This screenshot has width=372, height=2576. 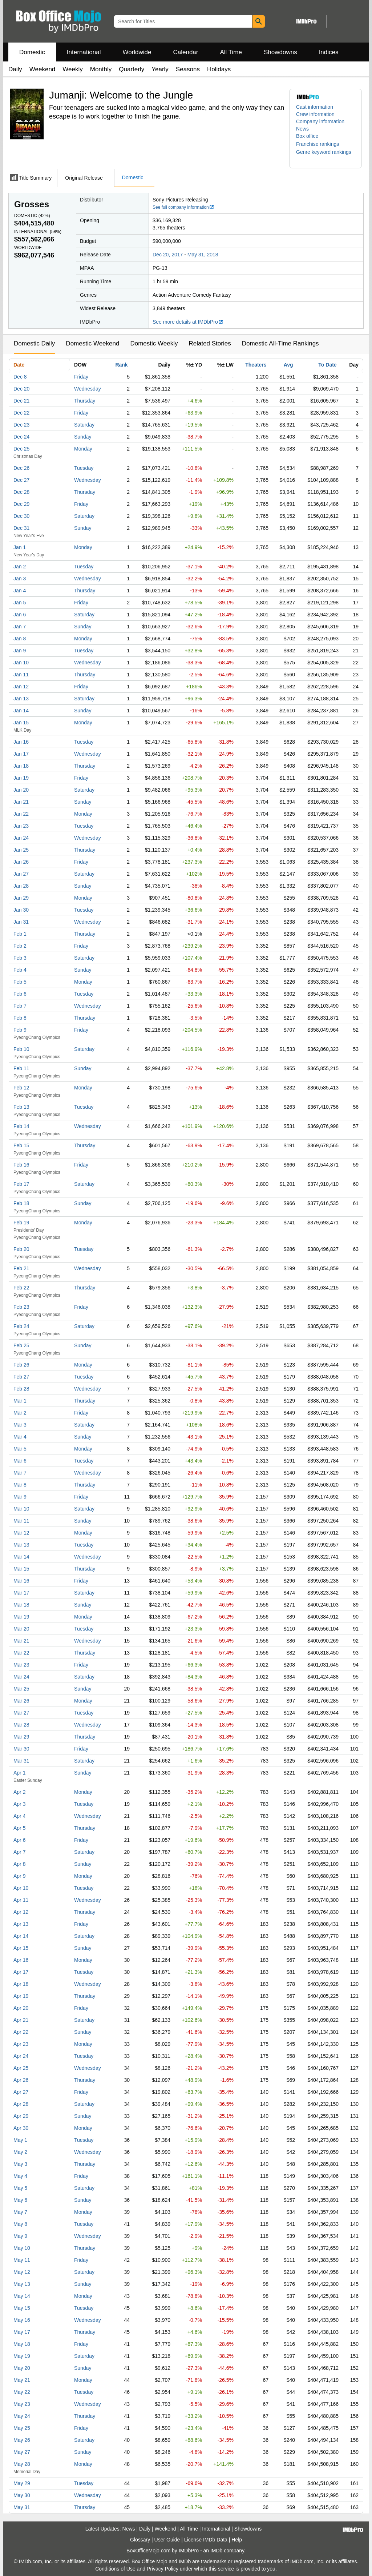 I want to click on May 4, so click(x=20, y=2176).